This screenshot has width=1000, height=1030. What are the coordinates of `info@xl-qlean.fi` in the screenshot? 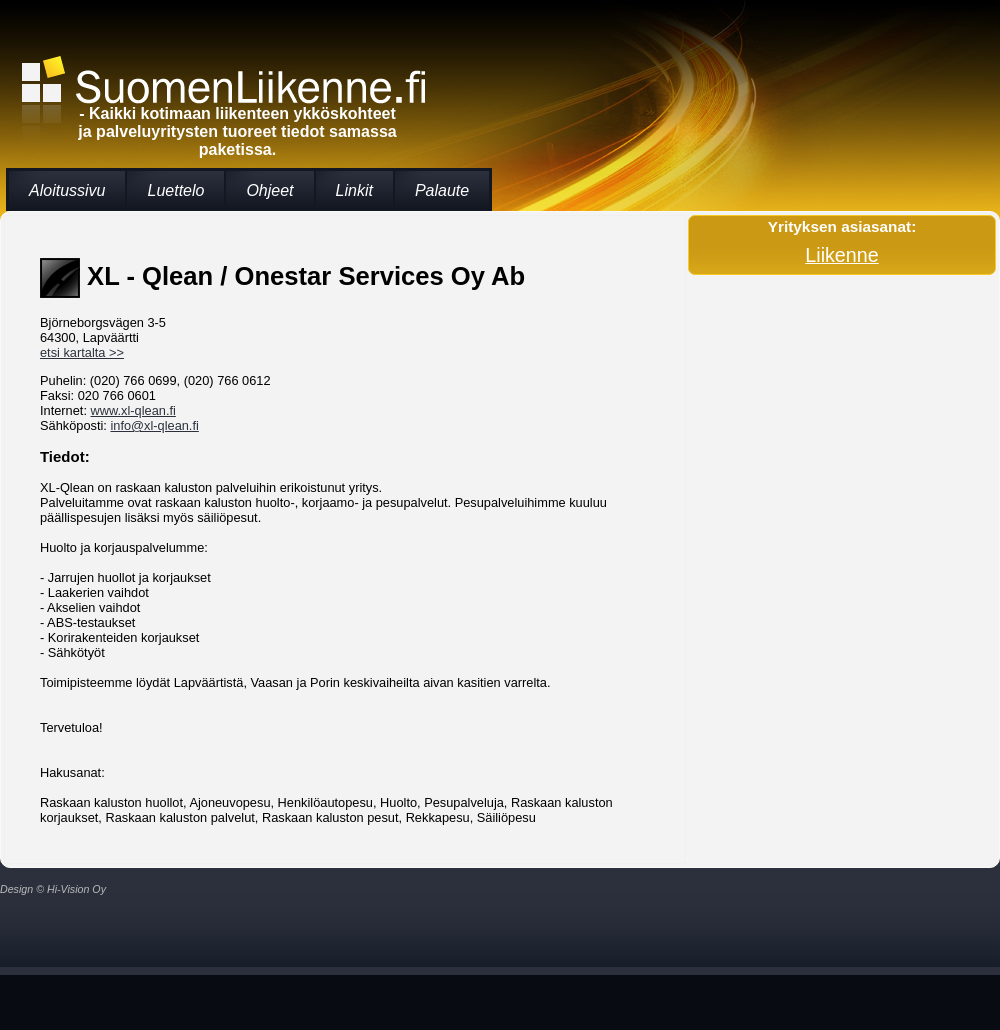 It's located at (154, 425).